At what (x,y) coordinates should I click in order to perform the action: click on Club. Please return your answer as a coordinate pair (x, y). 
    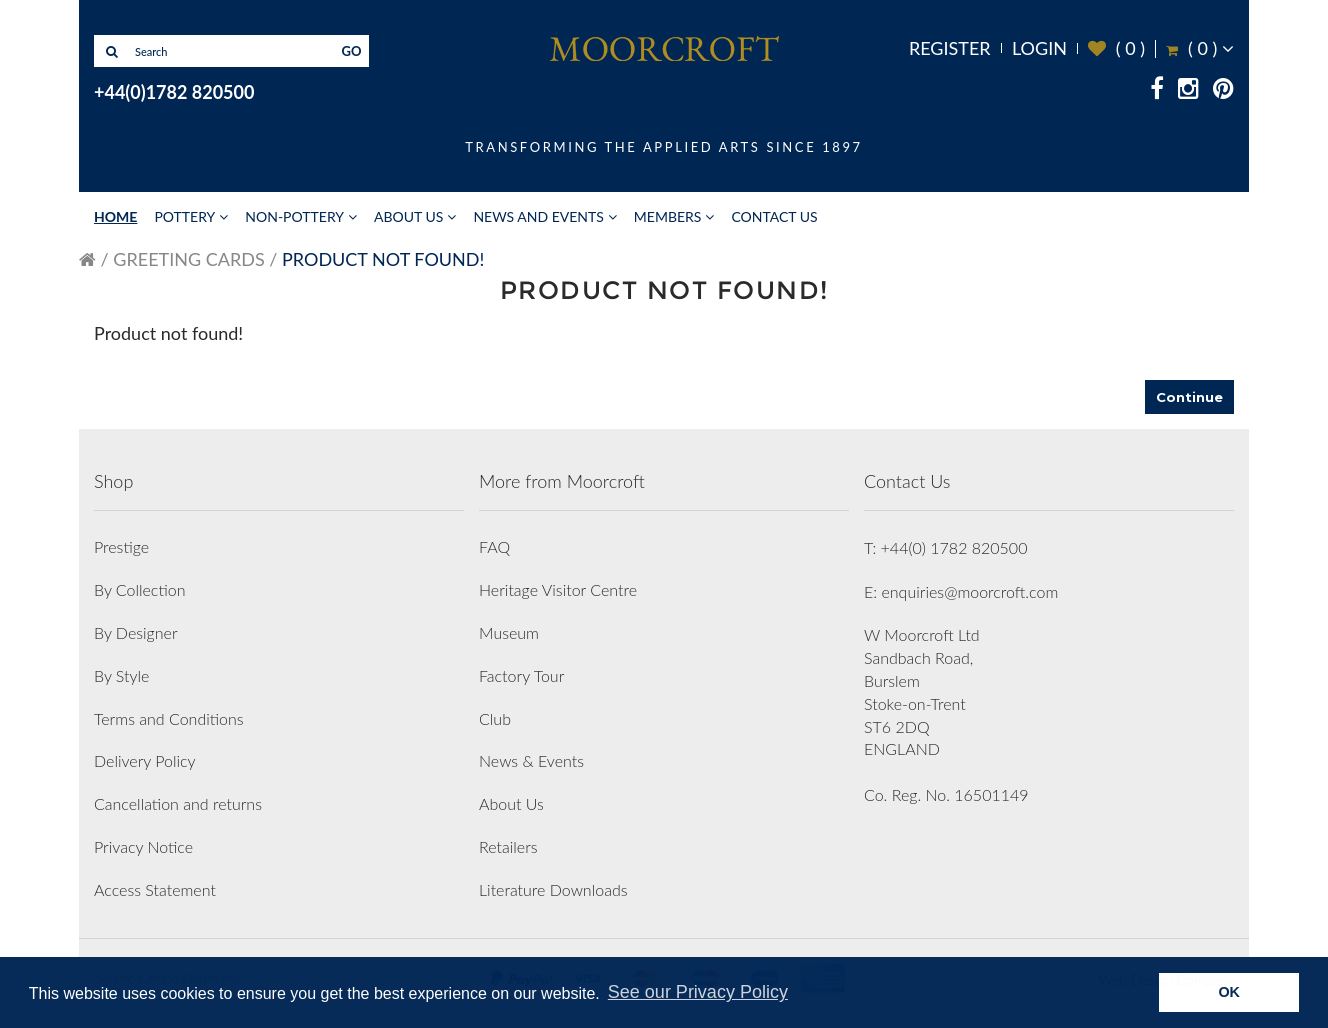
    Looking at the image, I should click on (495, 718).